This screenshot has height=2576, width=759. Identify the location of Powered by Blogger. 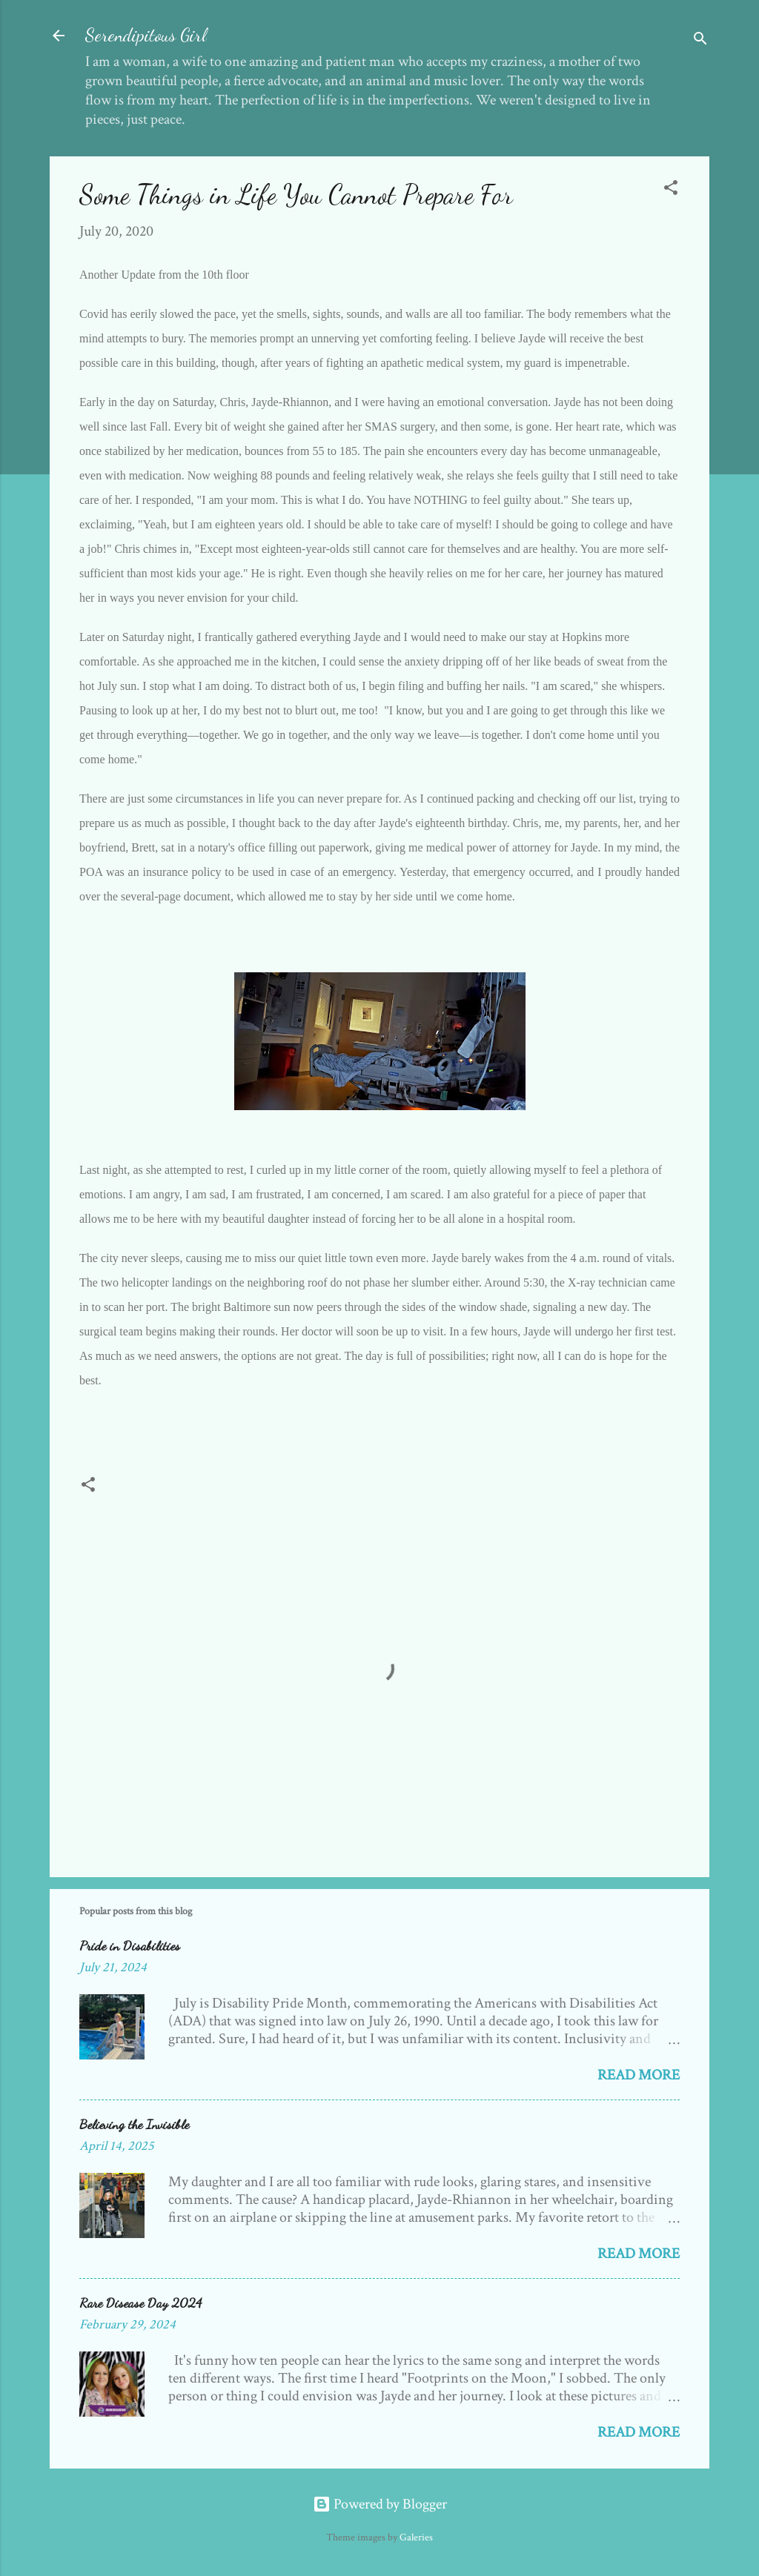
(380, 2504).